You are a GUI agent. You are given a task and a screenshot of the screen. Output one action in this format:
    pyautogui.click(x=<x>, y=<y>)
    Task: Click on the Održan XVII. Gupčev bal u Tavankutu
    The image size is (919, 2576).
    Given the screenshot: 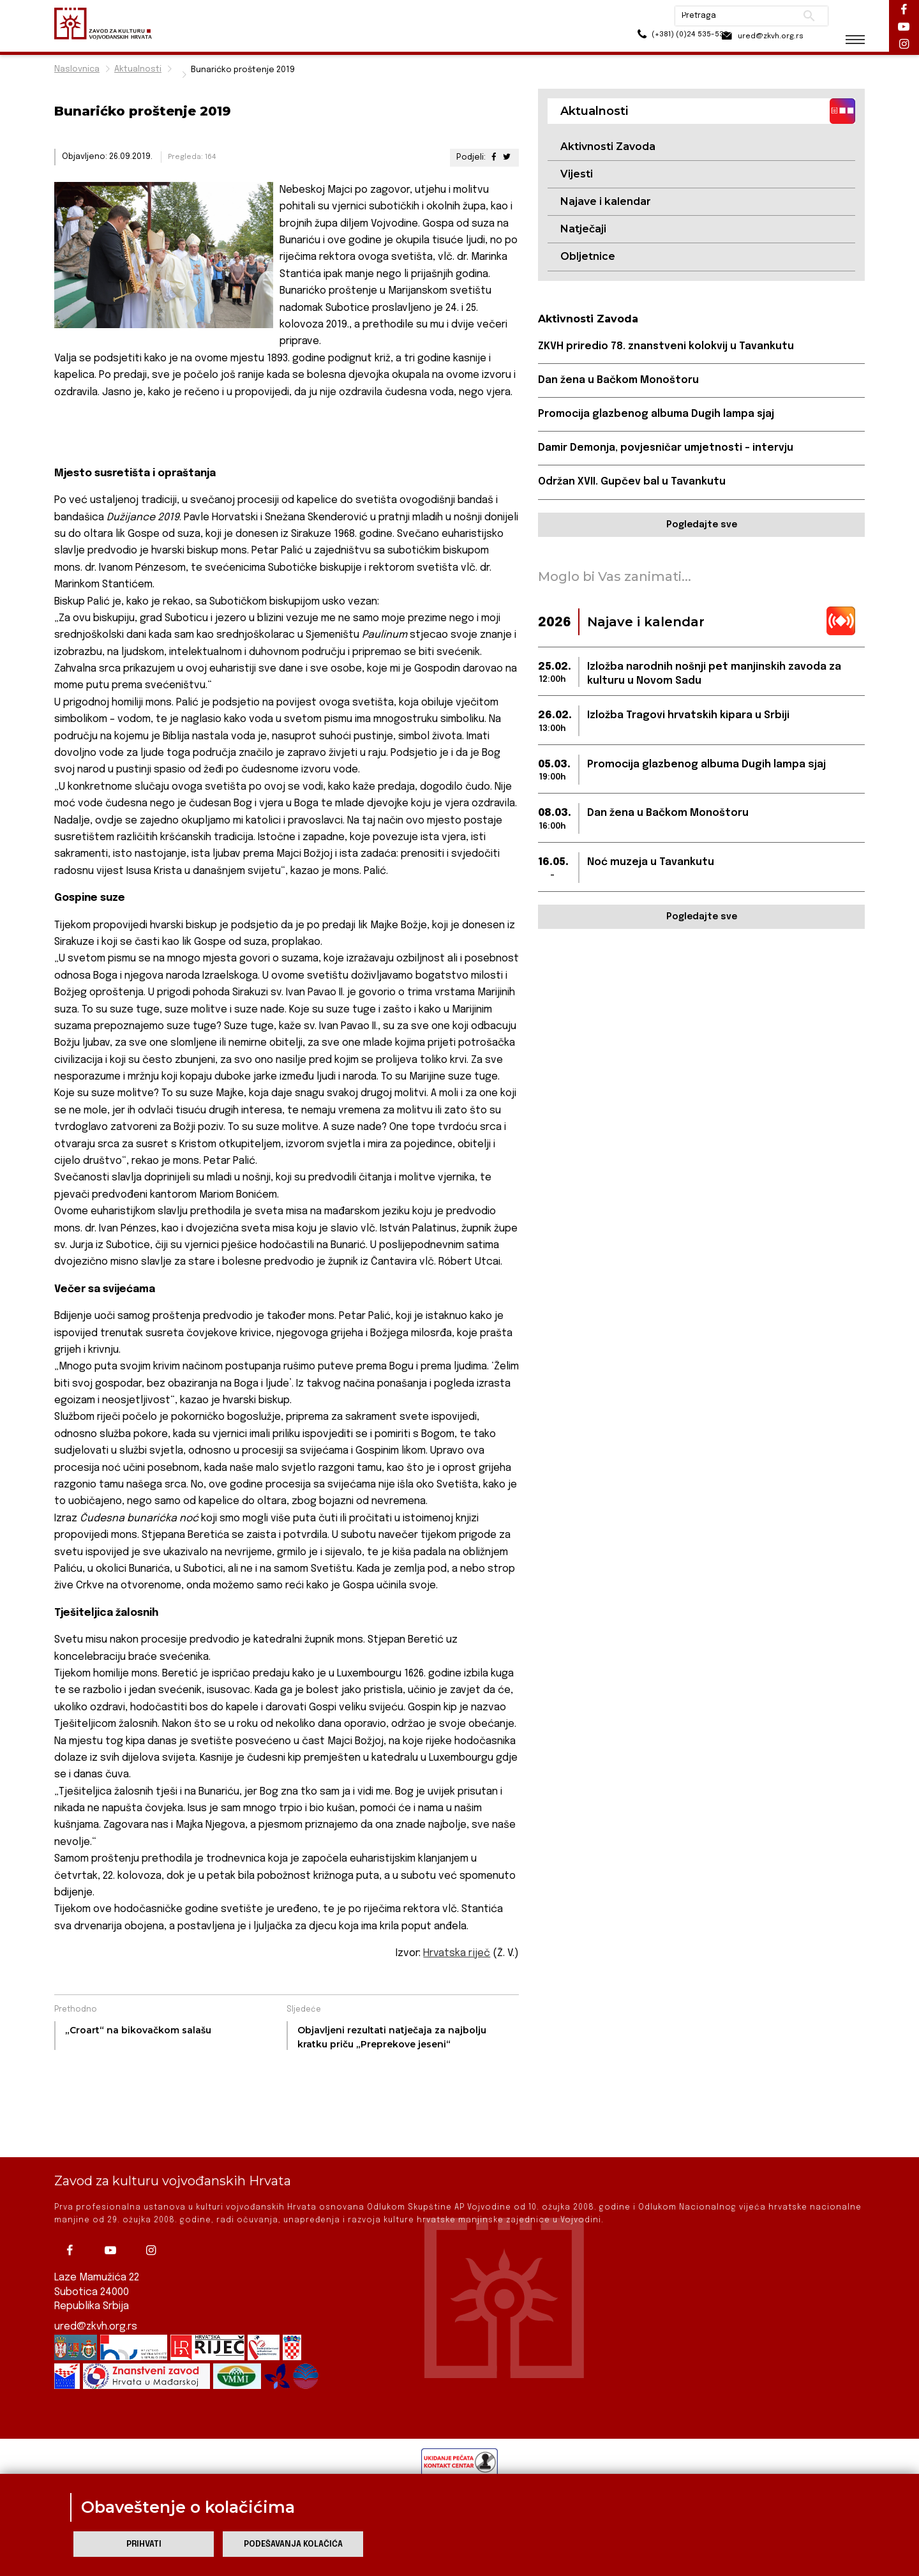 What is the action you would take?
    pyautogui.click(x=632, y=483)
    